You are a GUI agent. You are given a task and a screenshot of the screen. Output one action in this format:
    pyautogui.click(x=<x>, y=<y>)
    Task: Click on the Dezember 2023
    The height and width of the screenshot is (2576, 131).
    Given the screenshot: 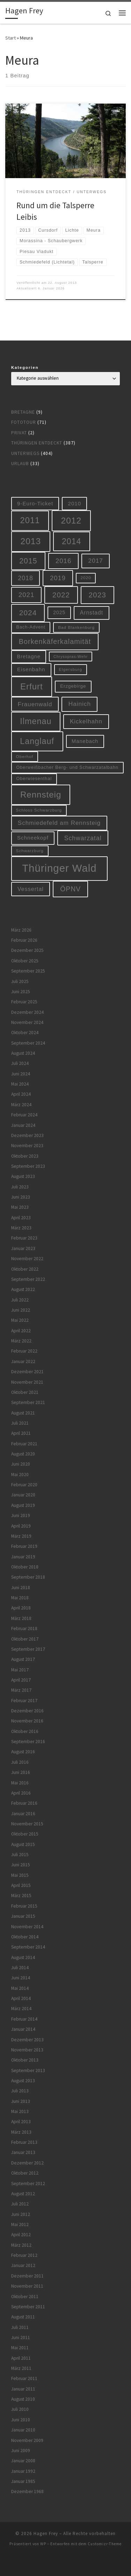 What is the action you would take?
    pyautogui.click(x=27, y=1135)
    